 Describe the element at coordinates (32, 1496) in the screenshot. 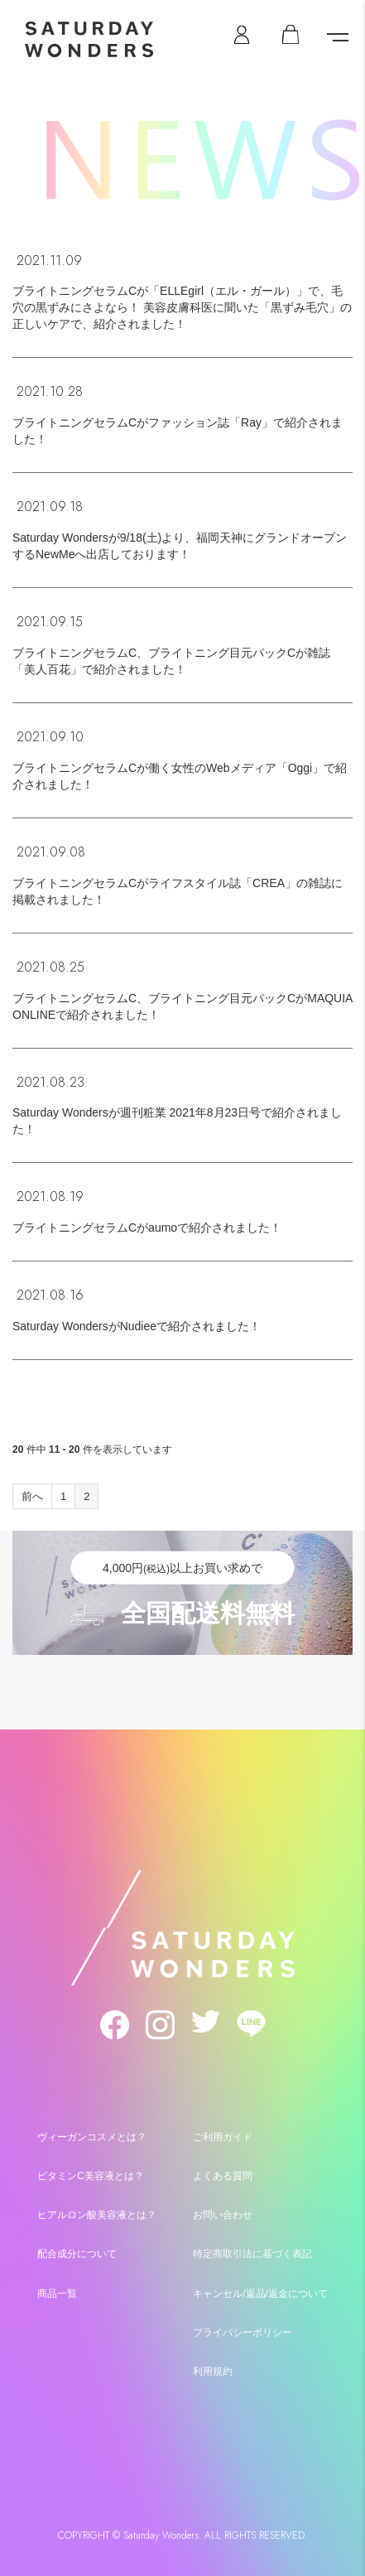

I see `前へ` at that location.